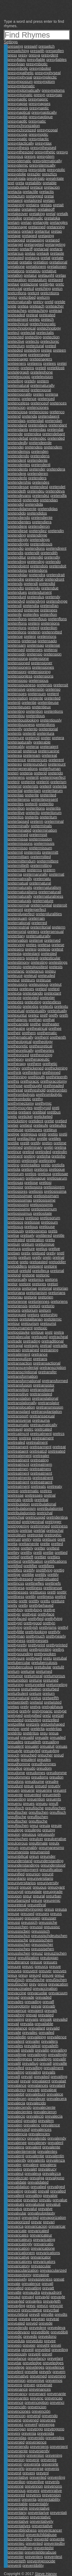 This screenshot has height=2576, width=72. What do you see at coordinates (30, 192) in the screenshot?
I see `pretactile` at bounding box center [30, 192].